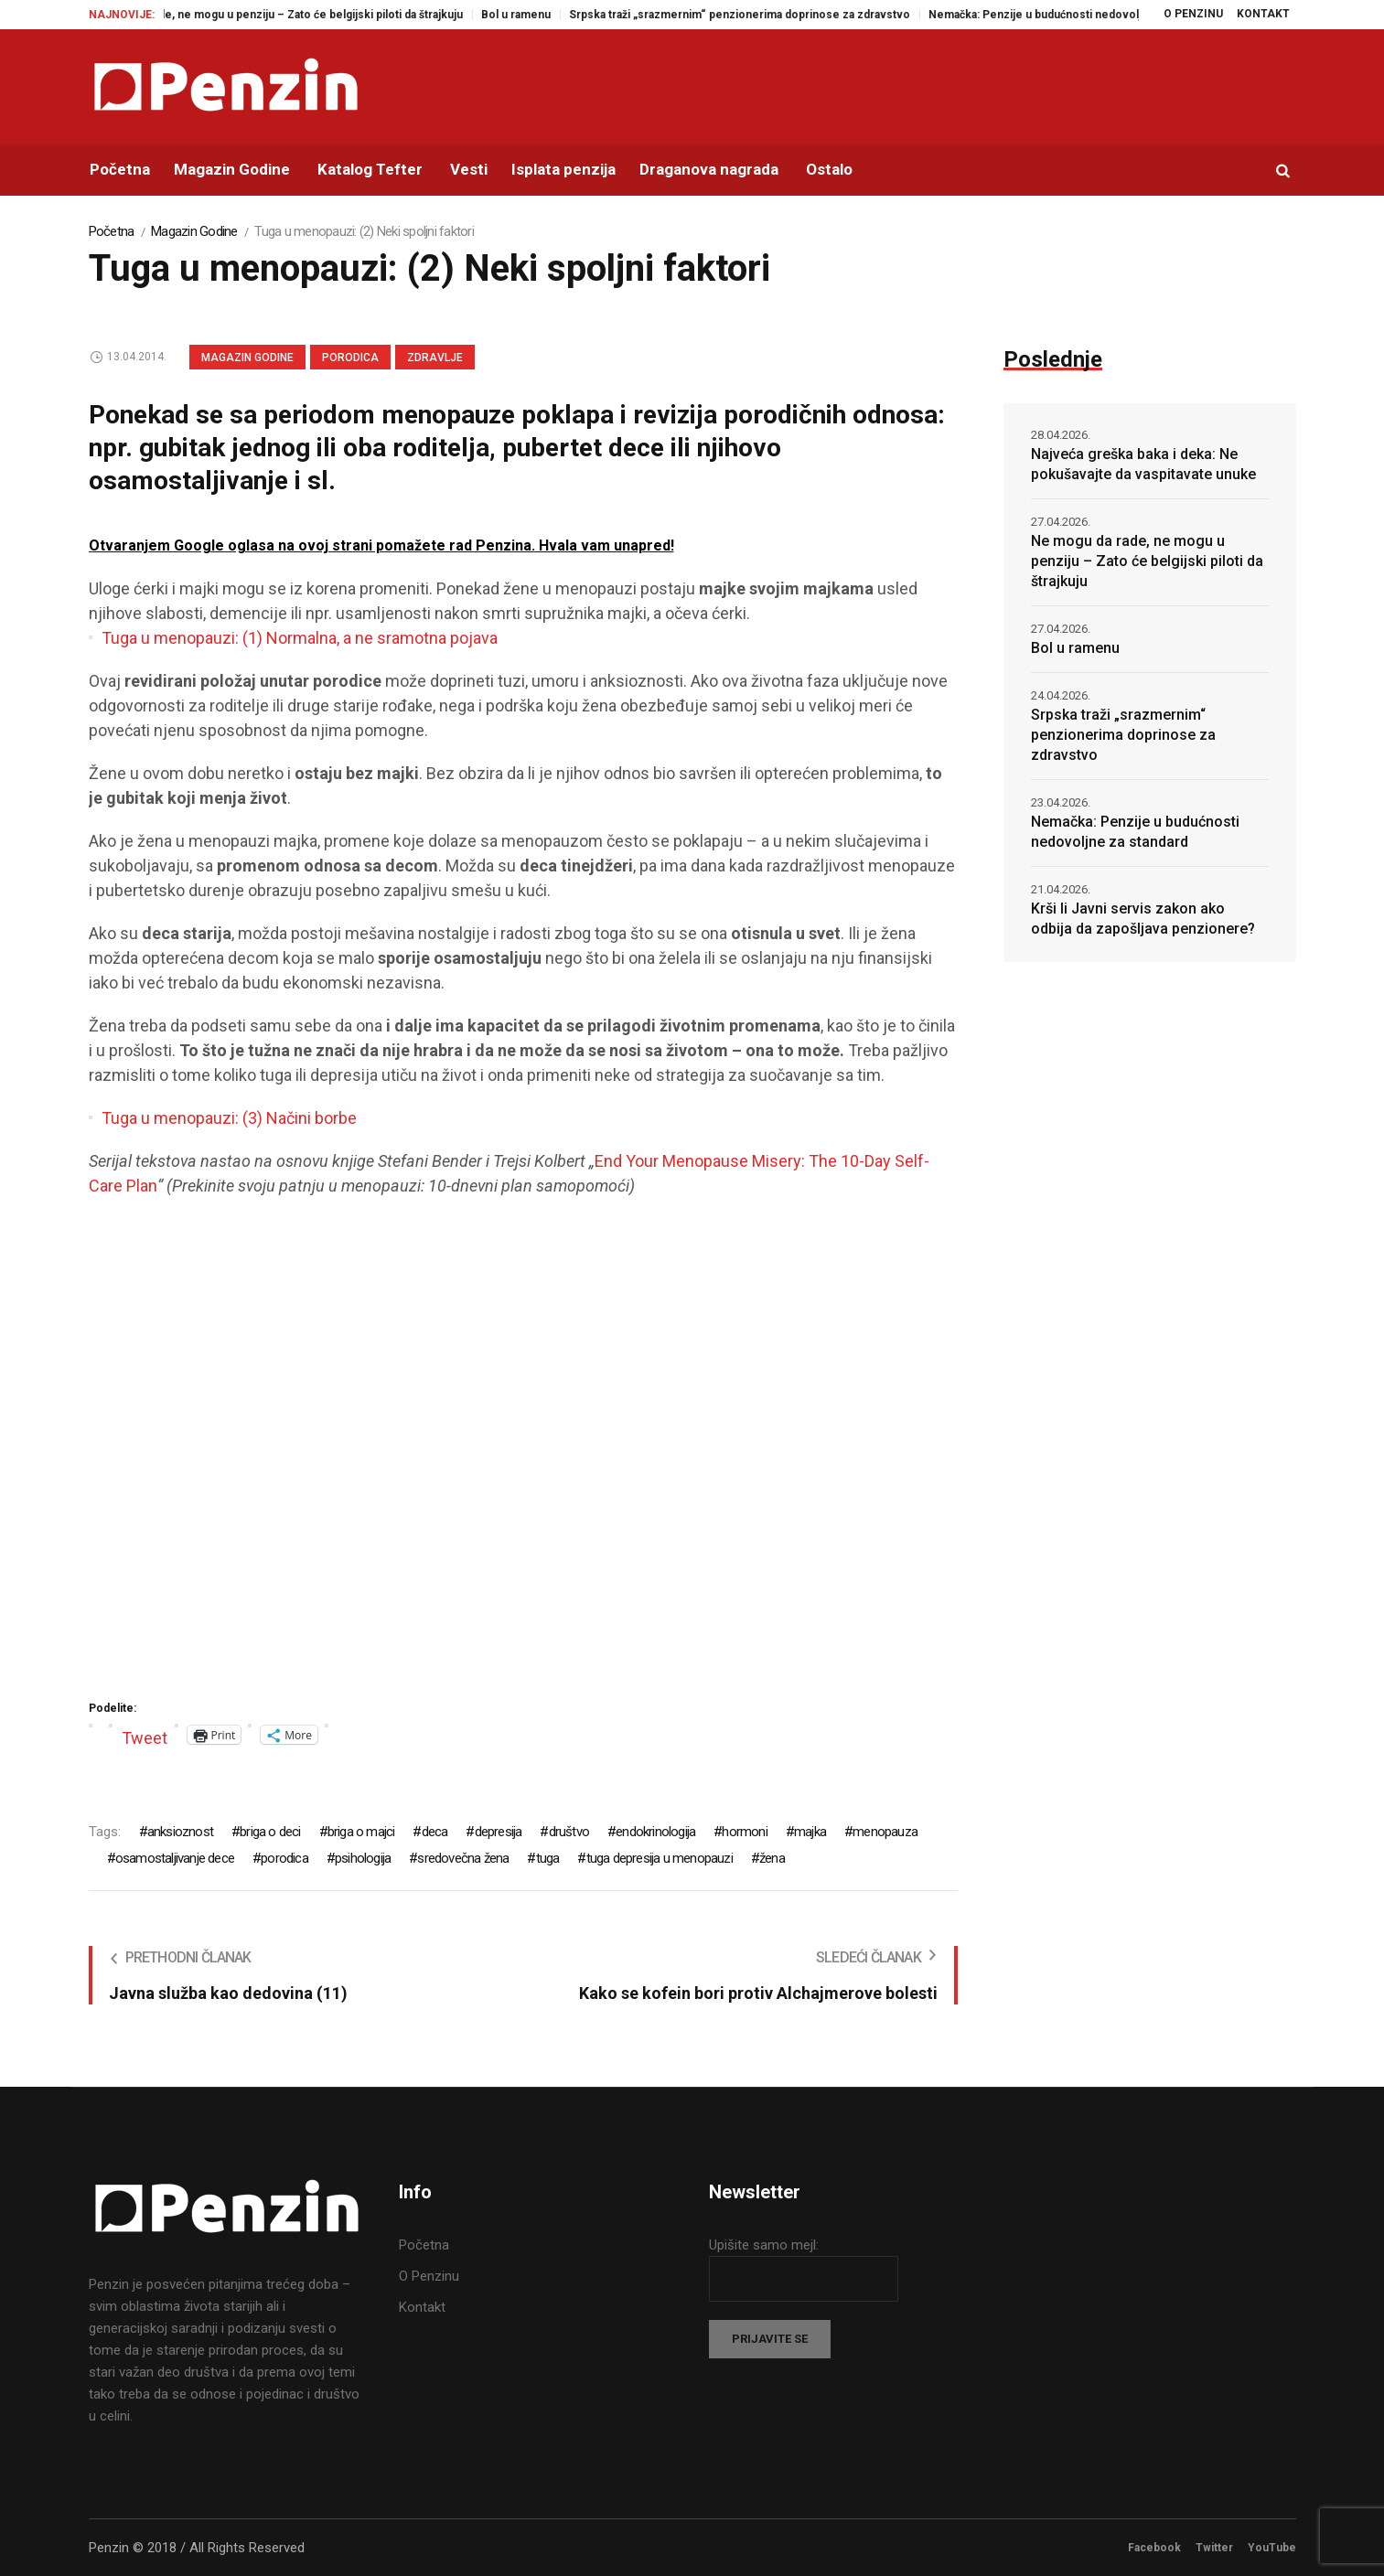 The height and width of the screenshot is (2576, 1384). What do you see at coordinates (1143, 464) in the screenshot?
I see `Najveća greška baka i deka: Ne pokušavajte da vaspitavate unuke` at bounding box center [1143, 464].